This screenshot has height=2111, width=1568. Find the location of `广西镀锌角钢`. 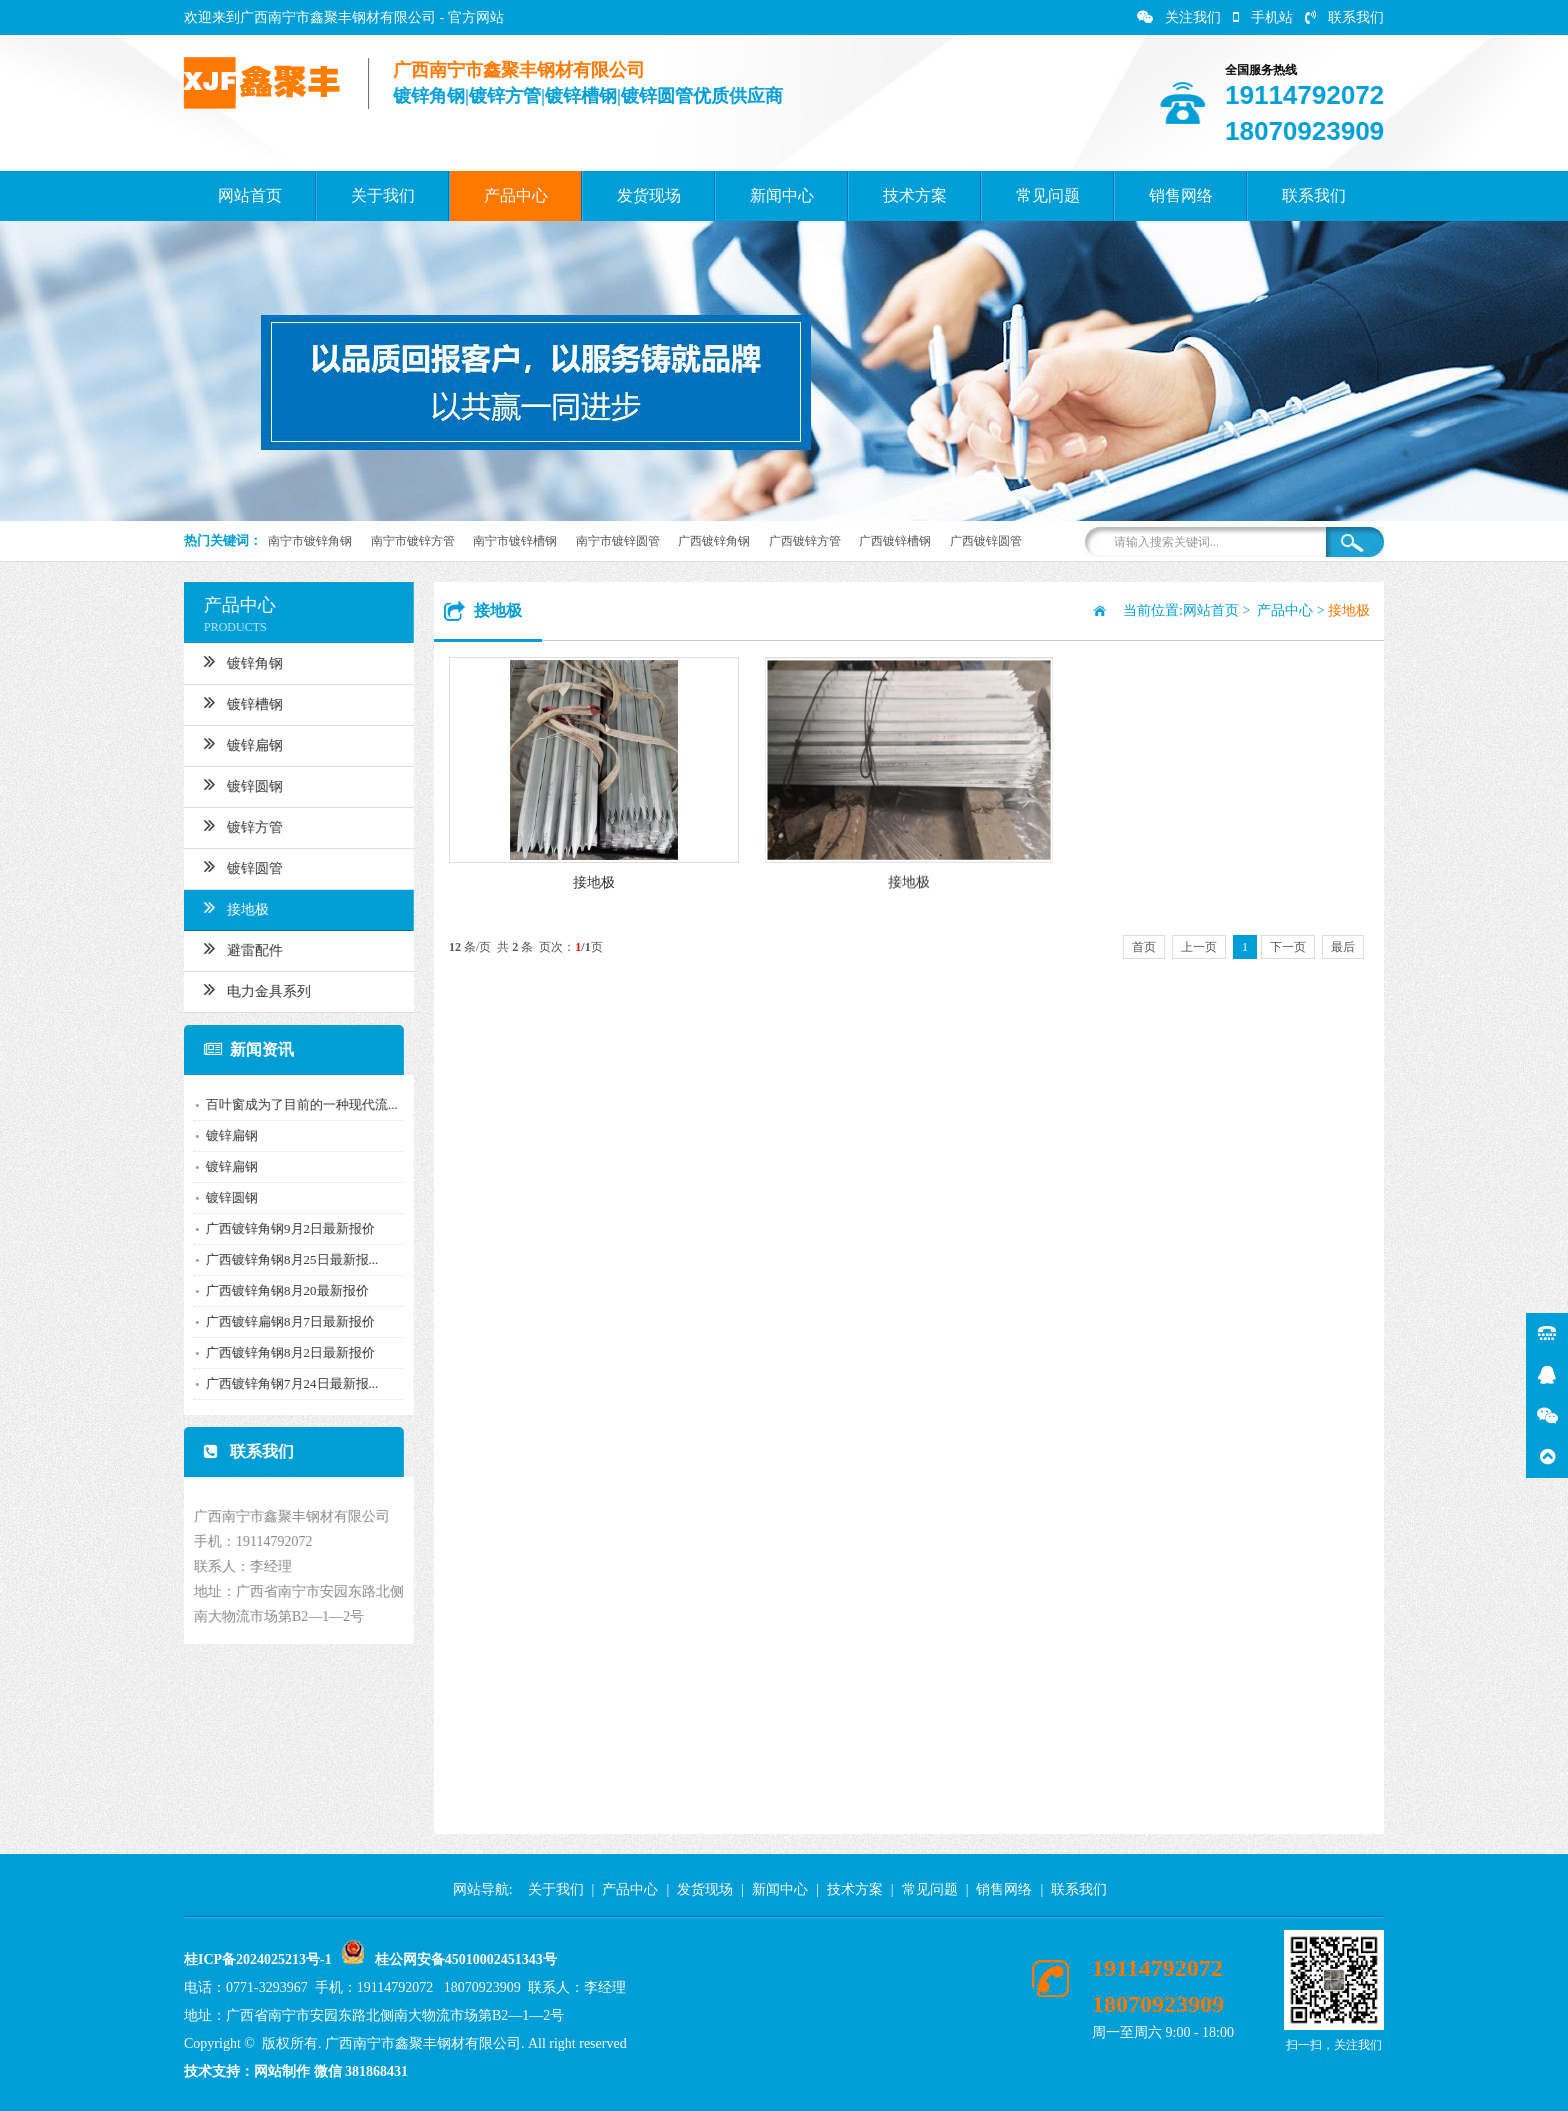

广西镀锌角钢 is located at coordinates (714, 541).